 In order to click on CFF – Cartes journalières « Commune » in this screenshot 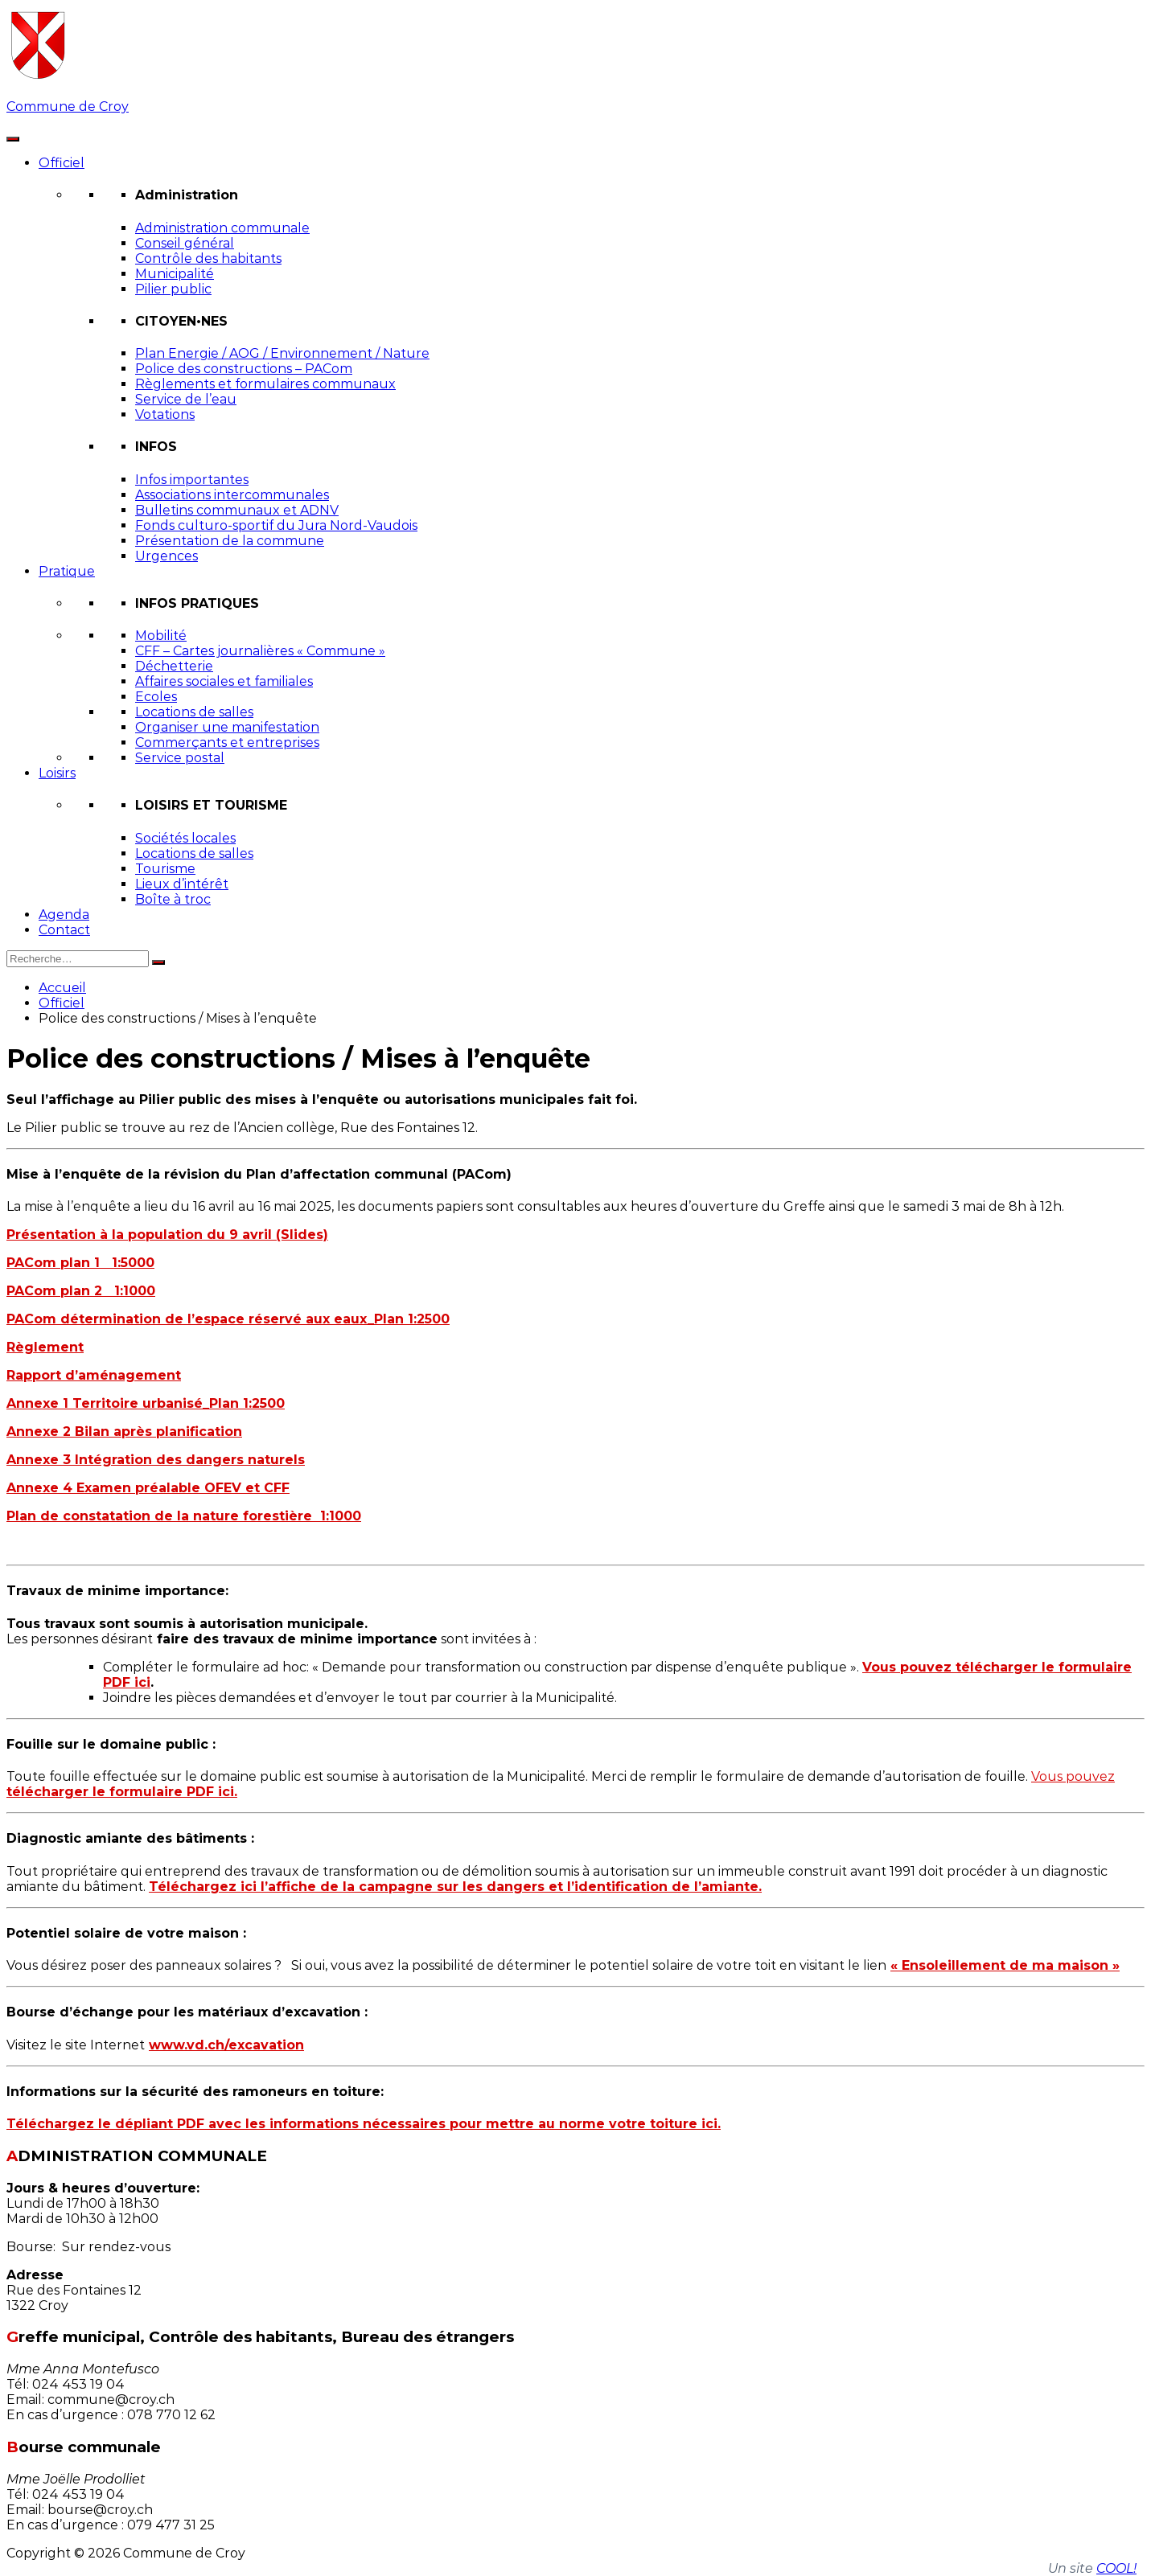, I will do `click(260, 650)`.